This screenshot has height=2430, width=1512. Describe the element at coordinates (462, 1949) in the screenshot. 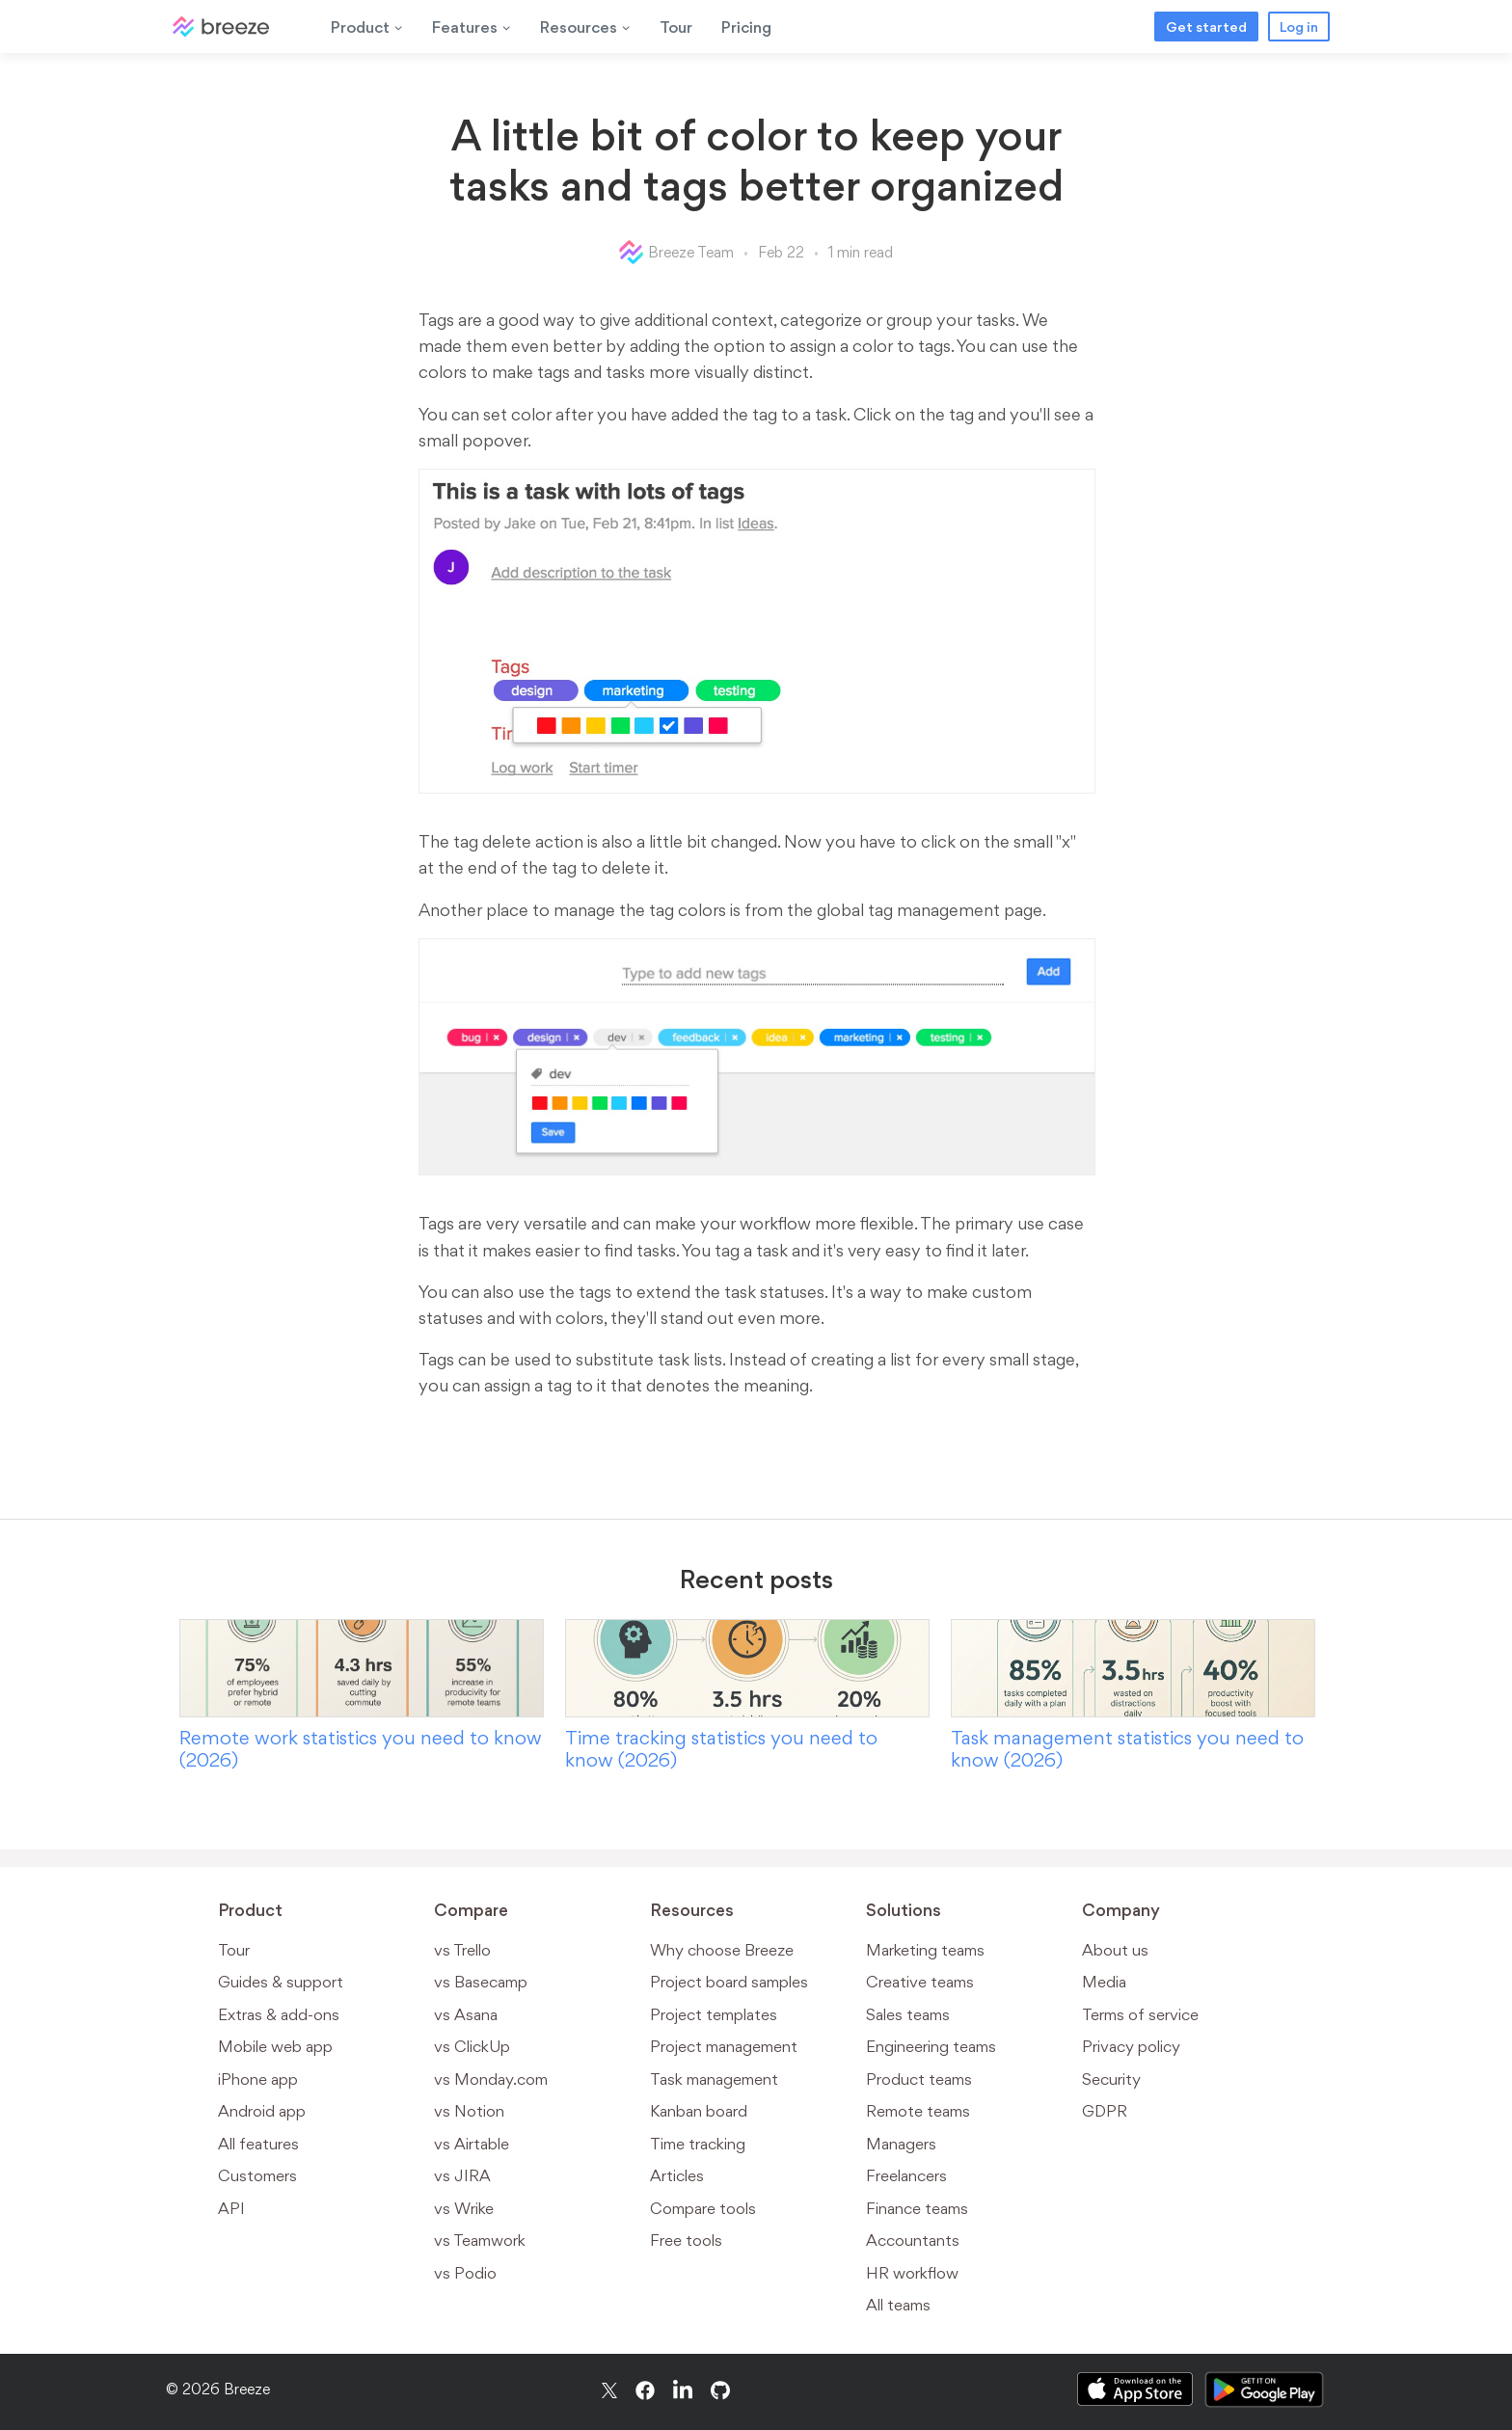

I see `vs Trello` at that location.